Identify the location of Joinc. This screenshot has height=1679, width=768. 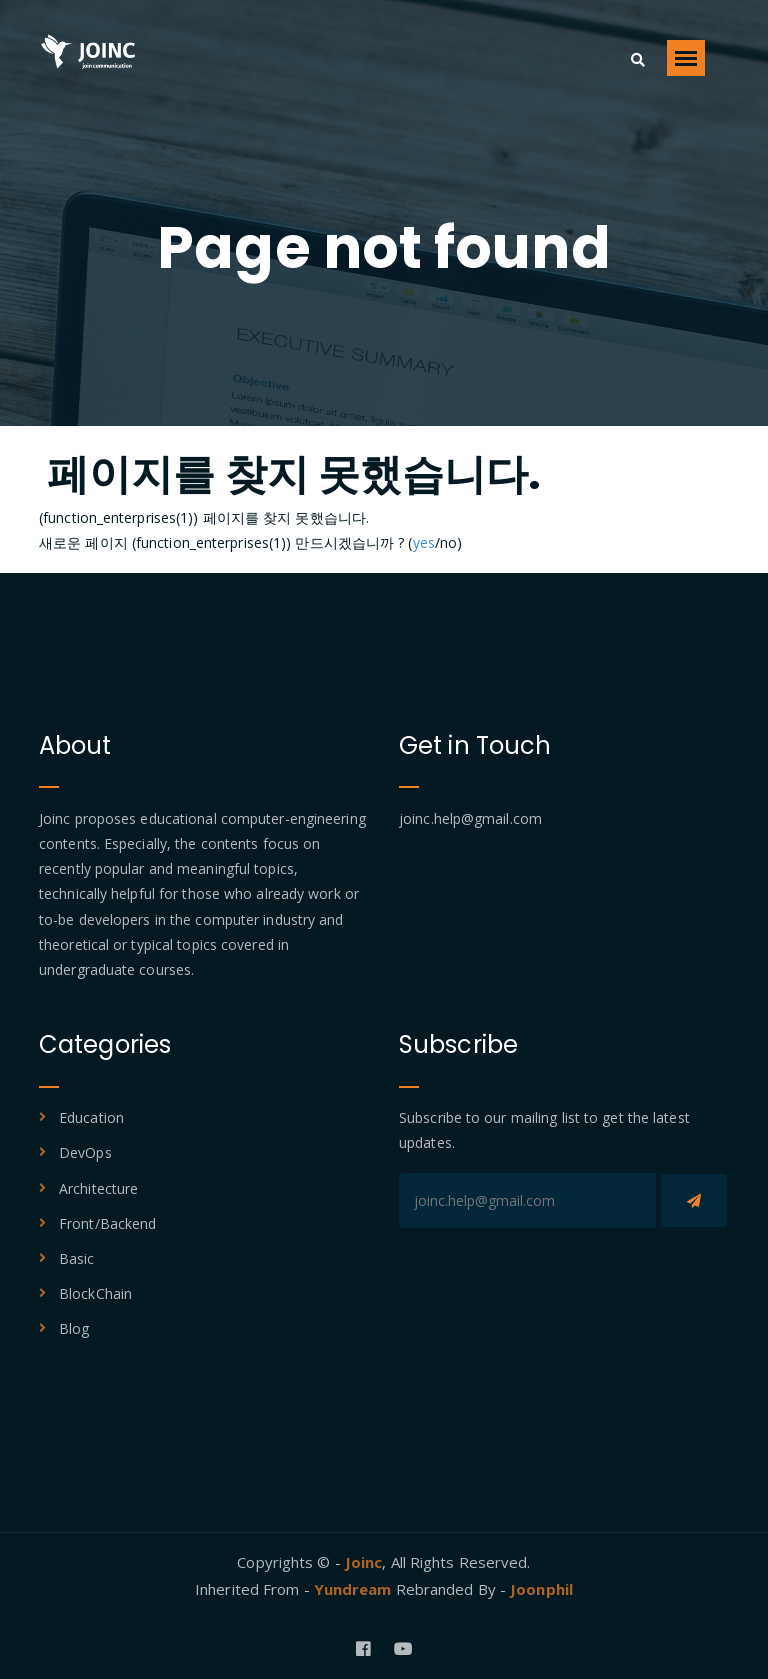
(364, 1562).